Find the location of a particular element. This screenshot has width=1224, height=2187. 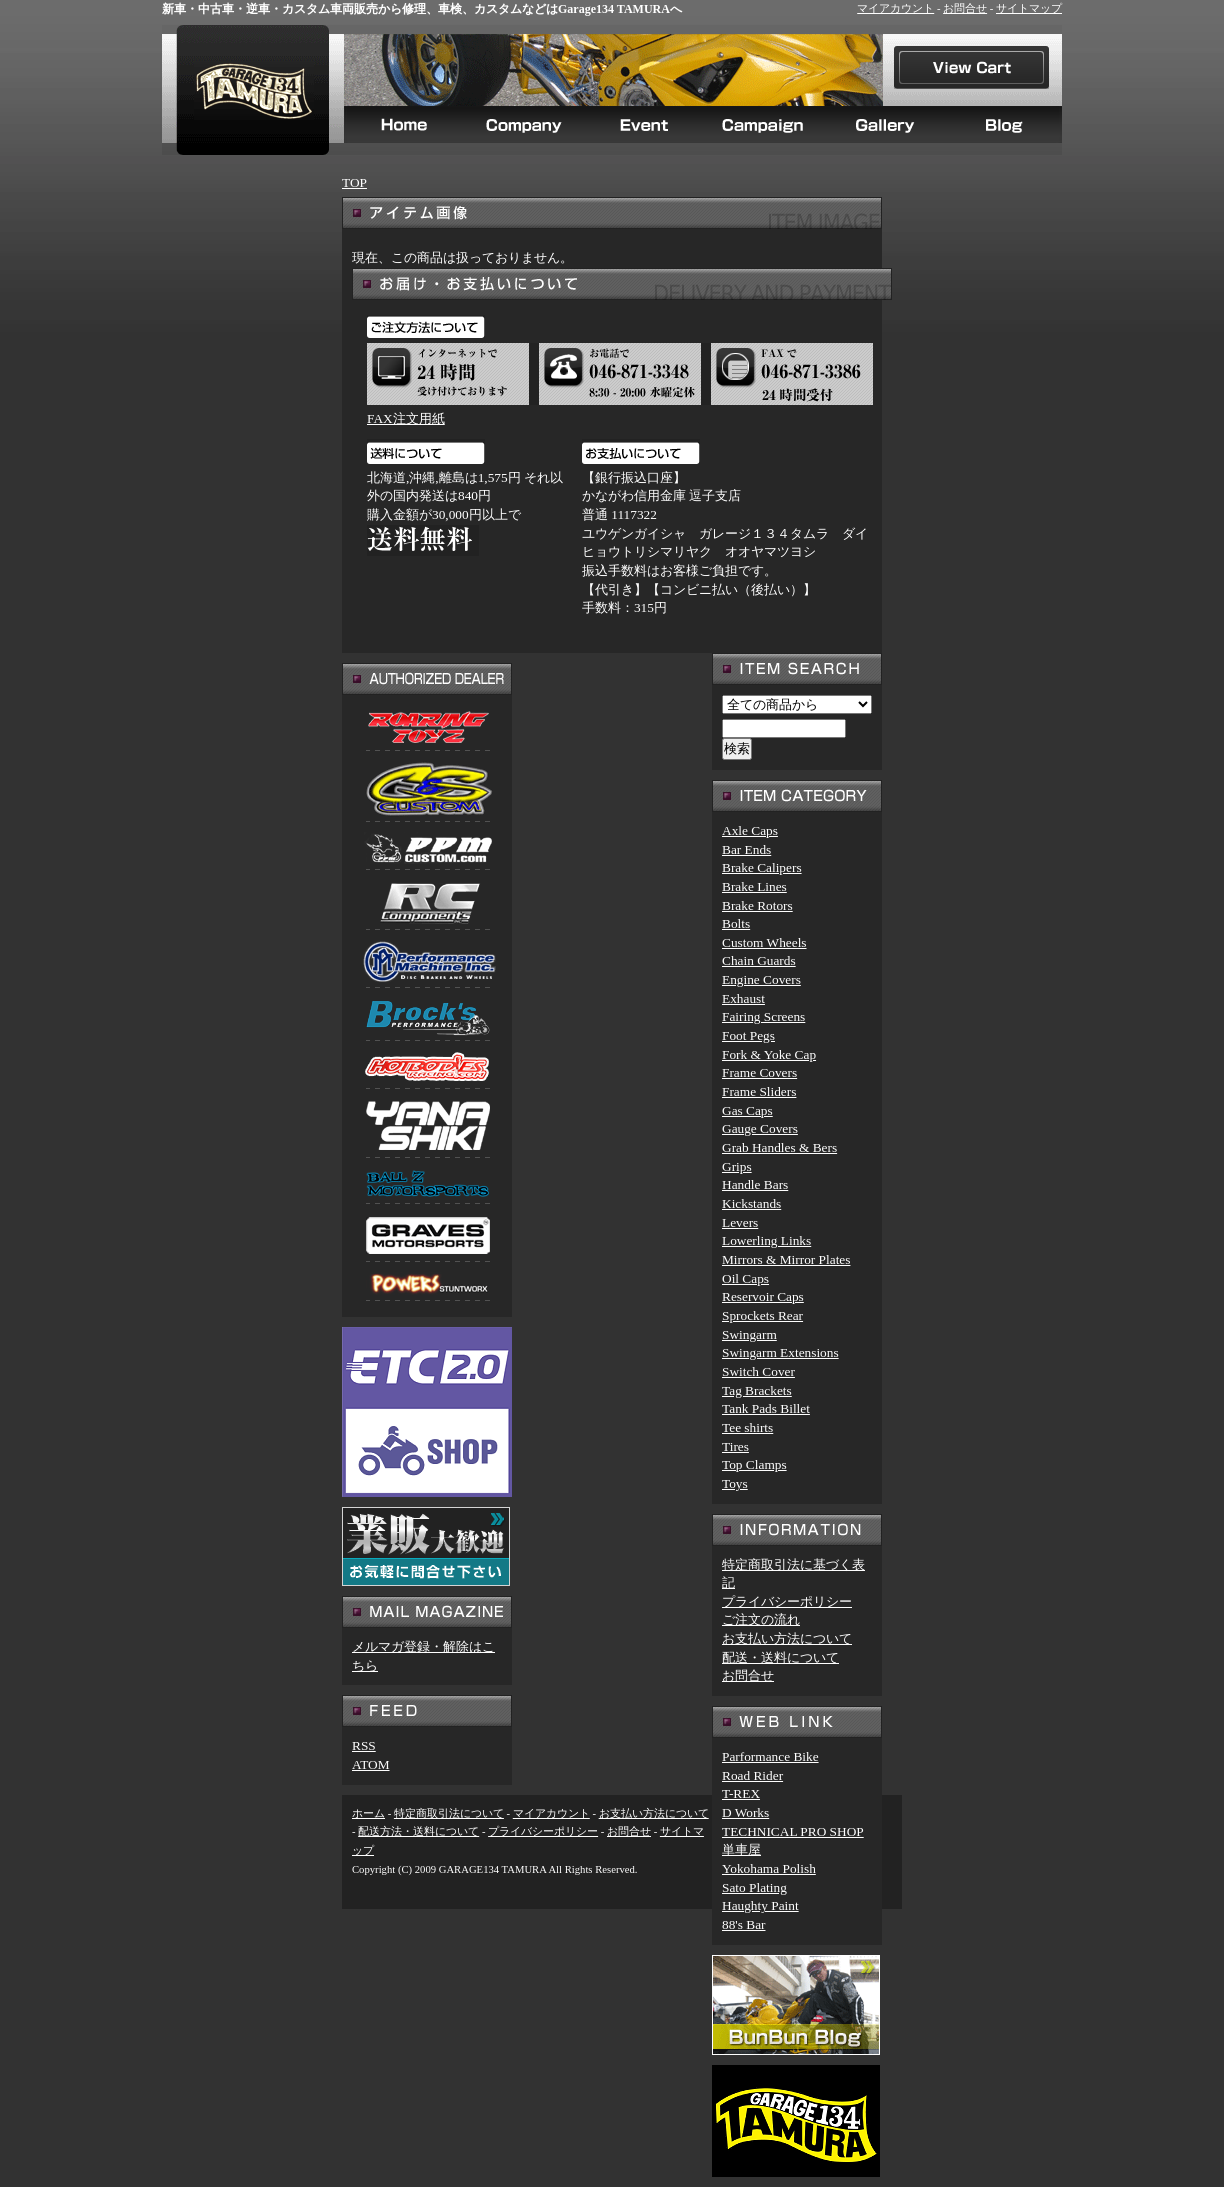

T-REX is located at coordinates (741, 1793).